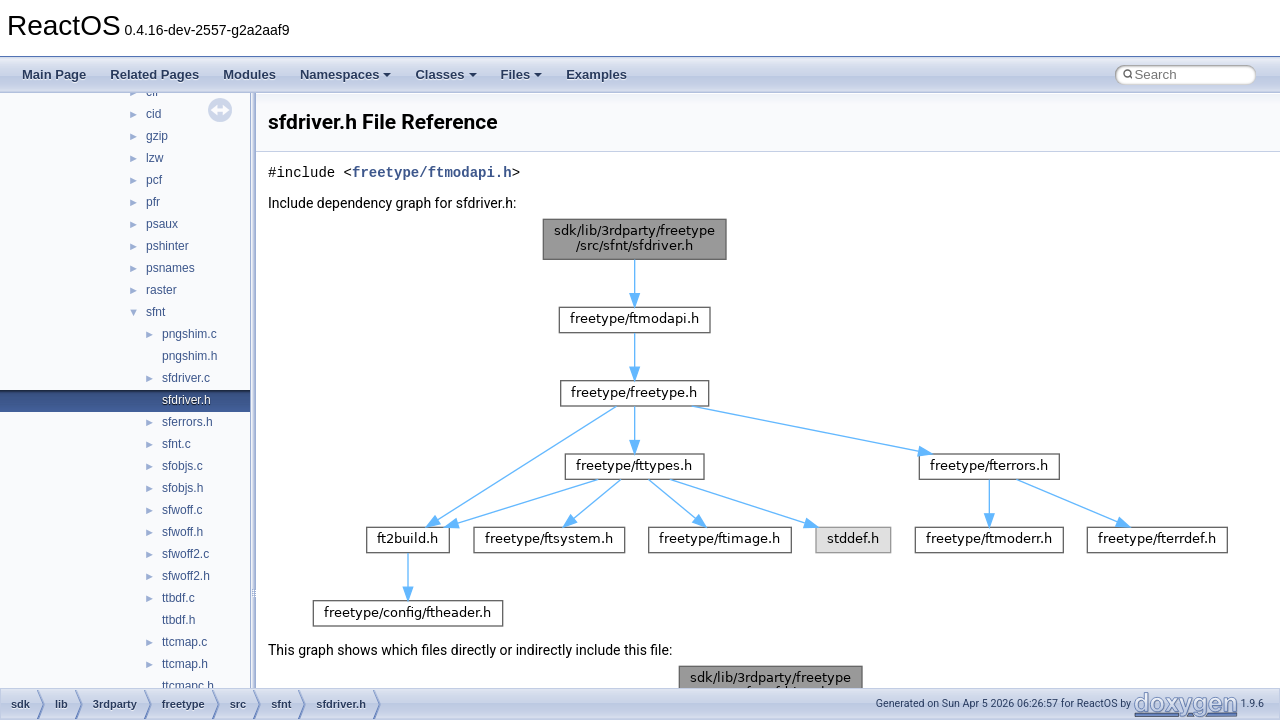  I want to click on Main Page, so click(54, 74).